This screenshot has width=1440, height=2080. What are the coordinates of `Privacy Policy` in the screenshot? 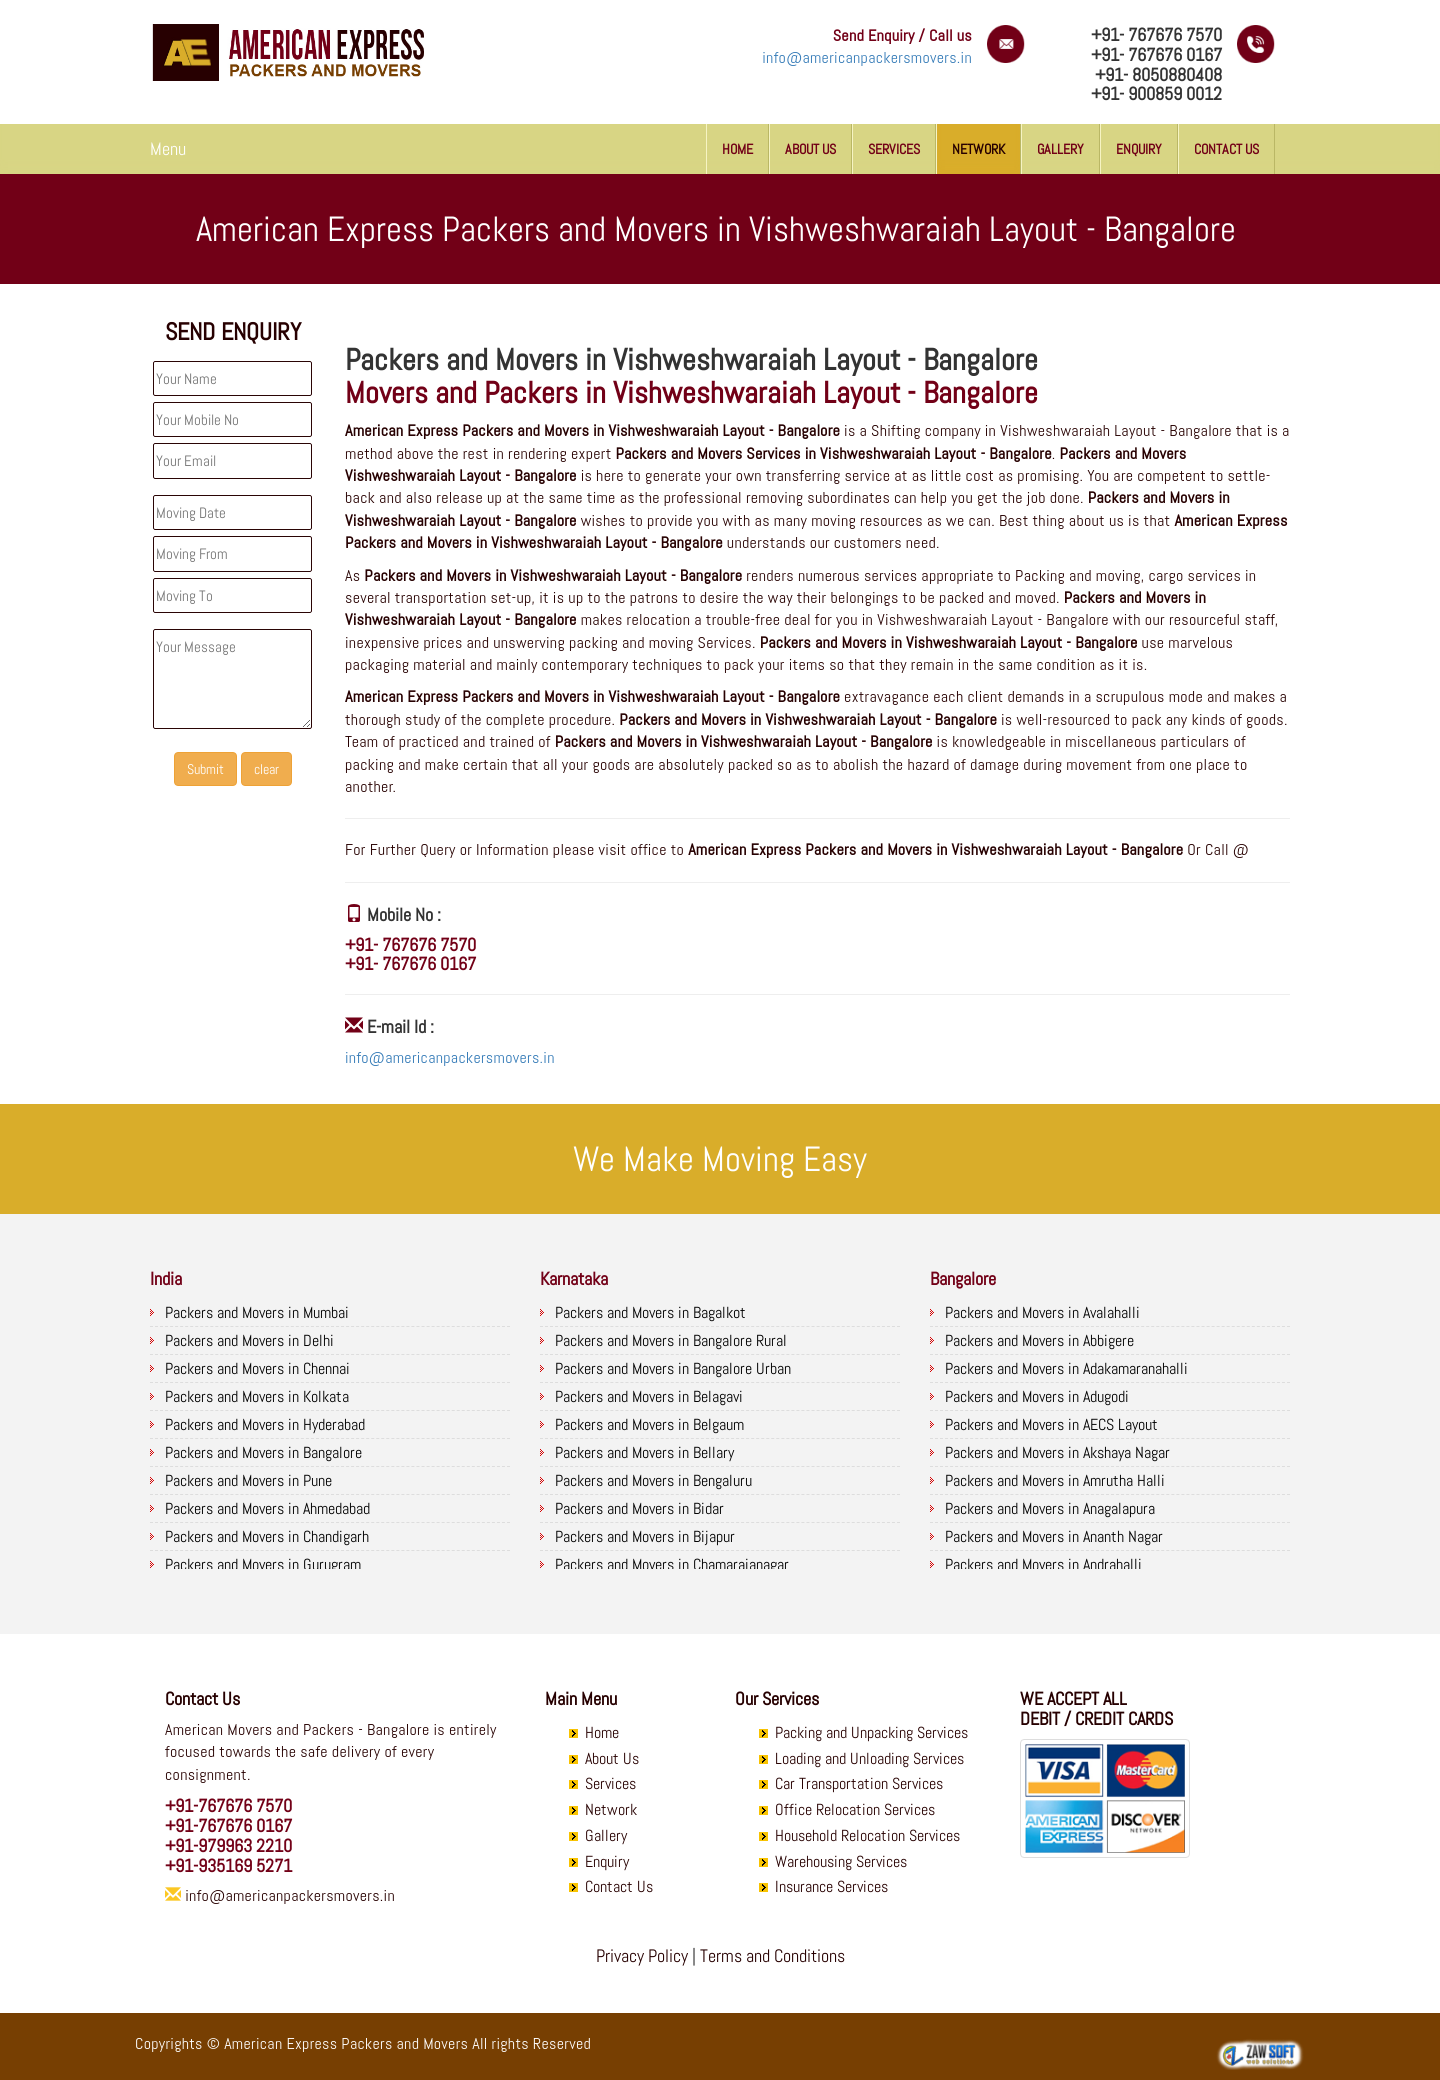 It's located at (642, 1955).